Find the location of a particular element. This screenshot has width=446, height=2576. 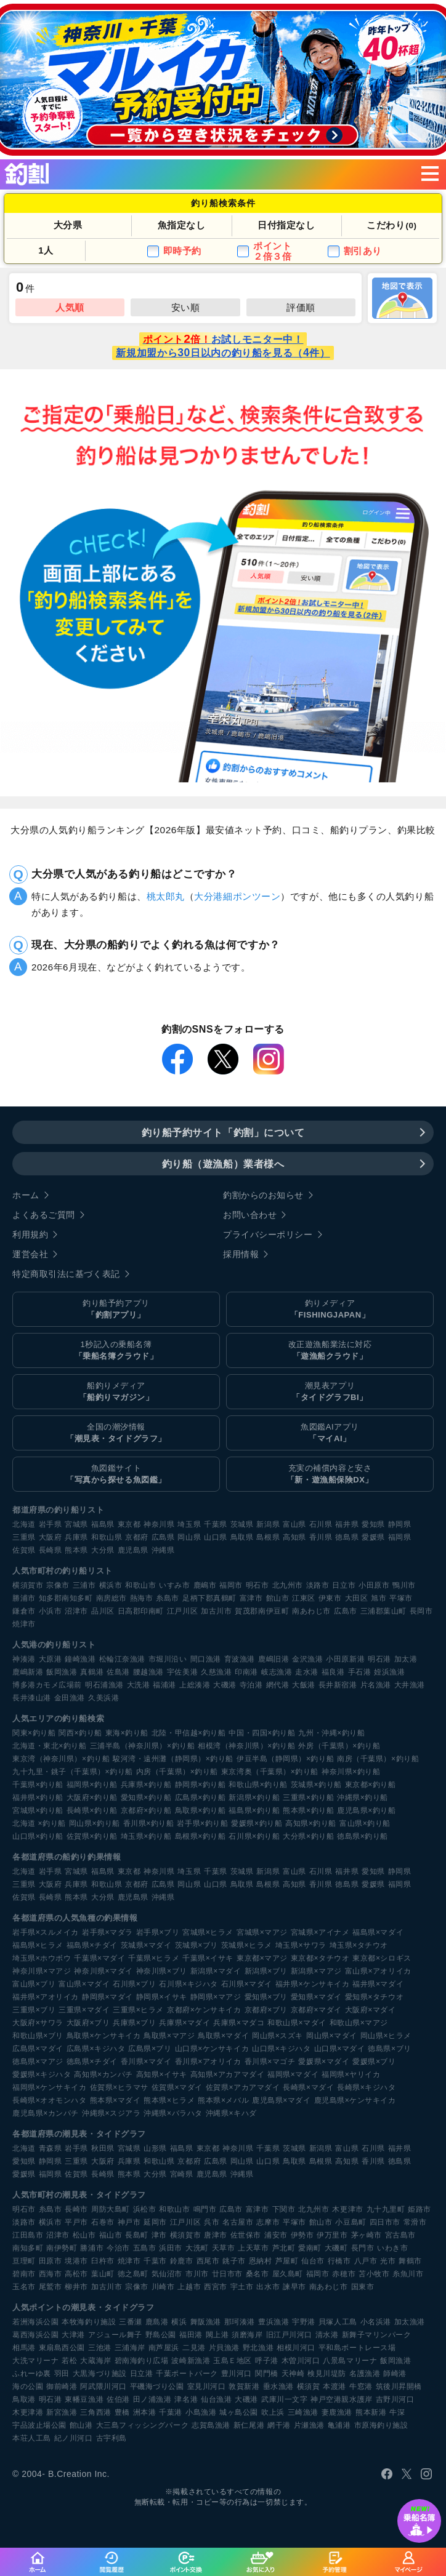

愛媛県×マダイ is located at coordinates (323, 2061).